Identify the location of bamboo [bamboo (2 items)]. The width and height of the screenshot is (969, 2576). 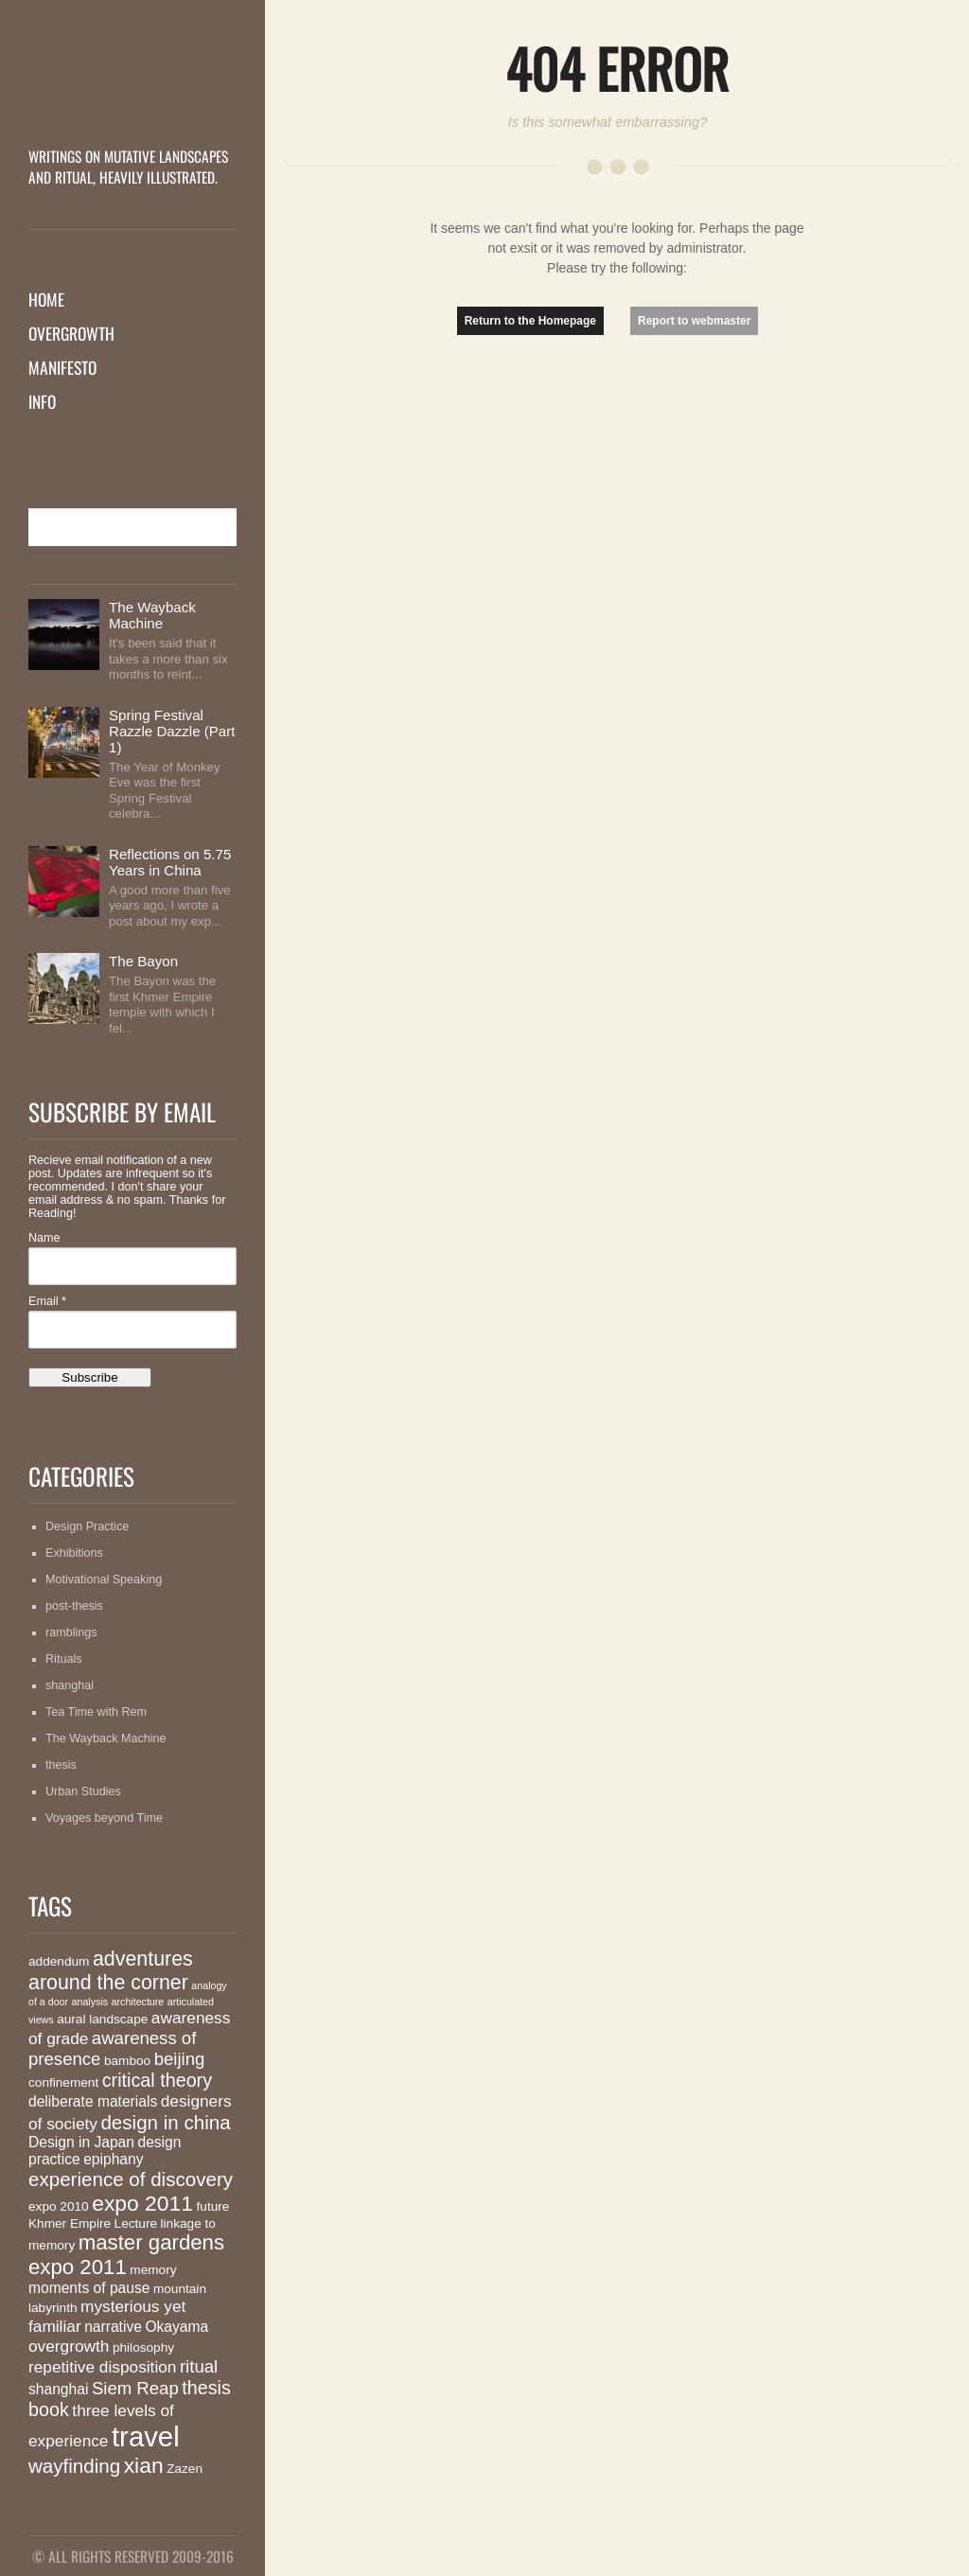
(127, 2061).